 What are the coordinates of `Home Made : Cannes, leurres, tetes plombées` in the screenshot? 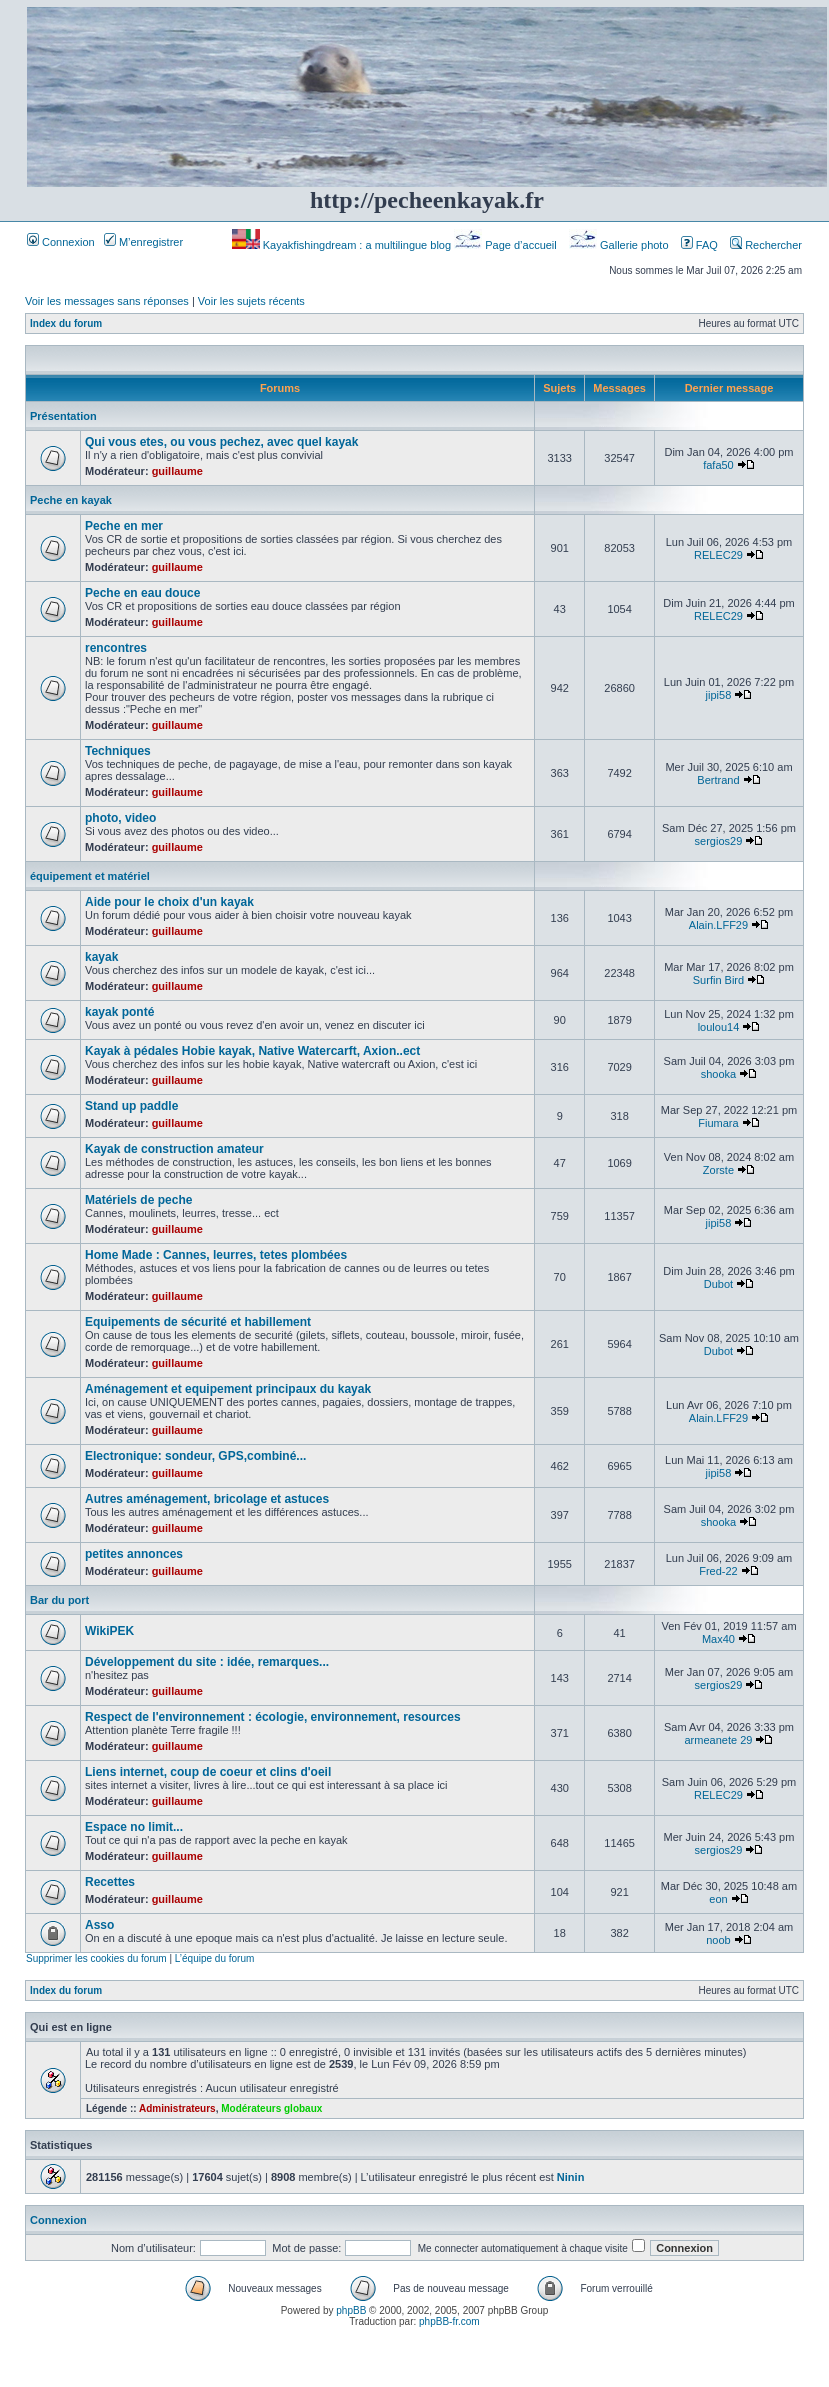 It's located at (216, 1255).